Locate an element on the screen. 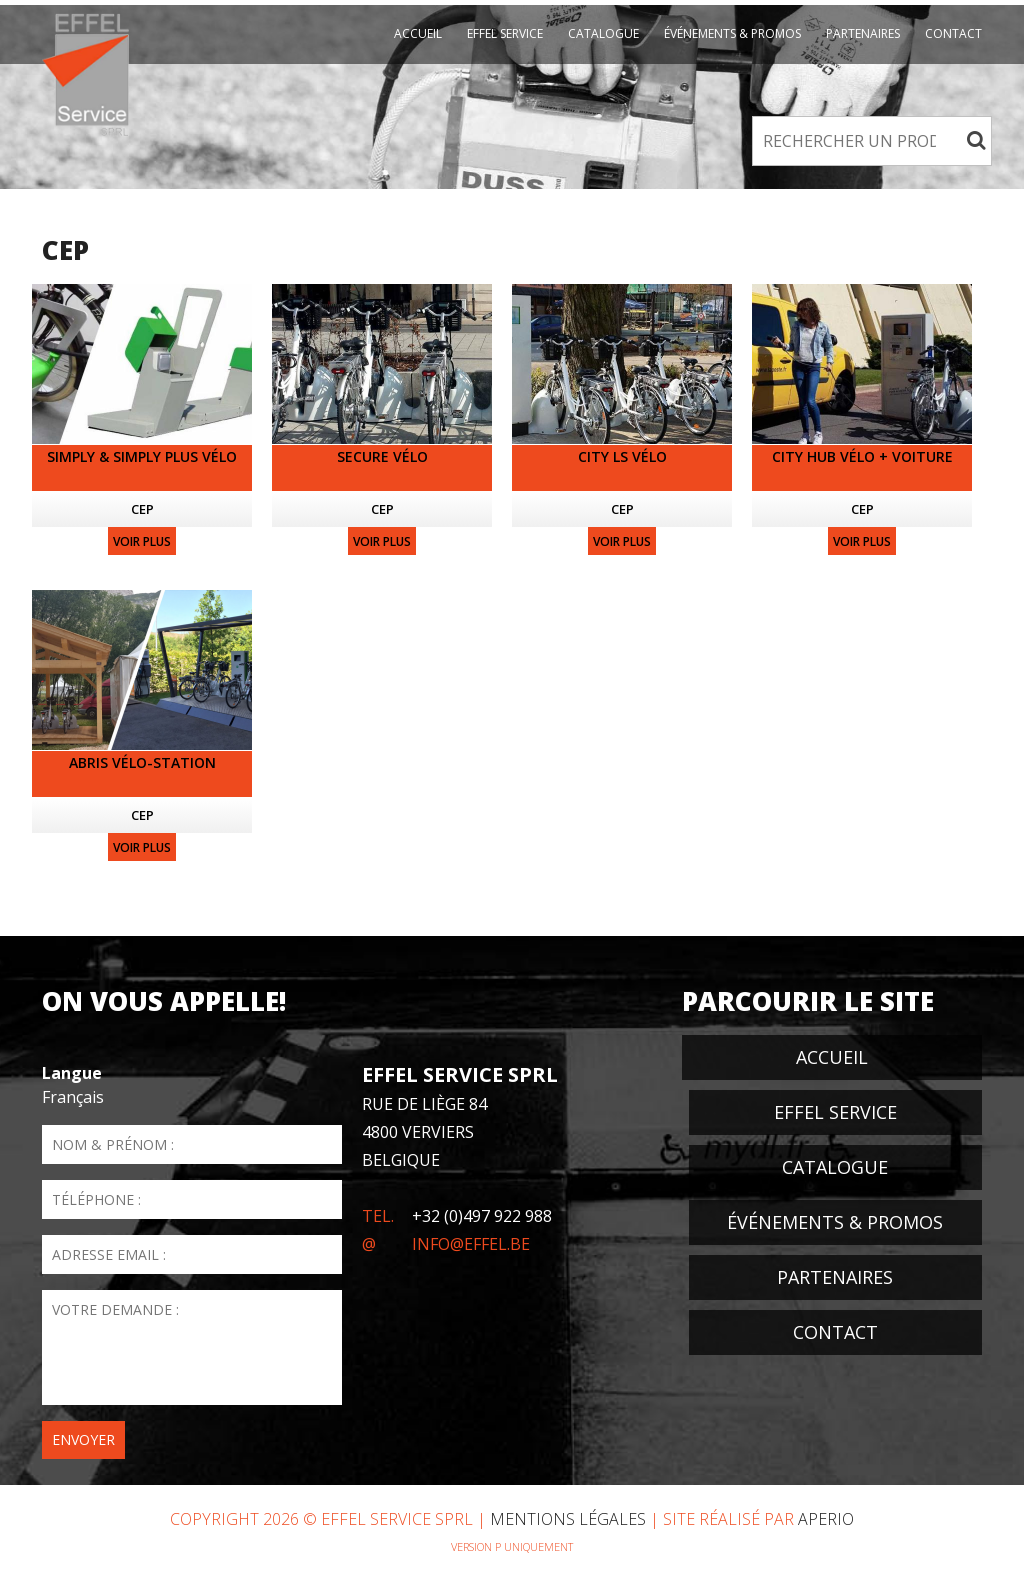  info@effel.be is located at coordinates (471, 1244).